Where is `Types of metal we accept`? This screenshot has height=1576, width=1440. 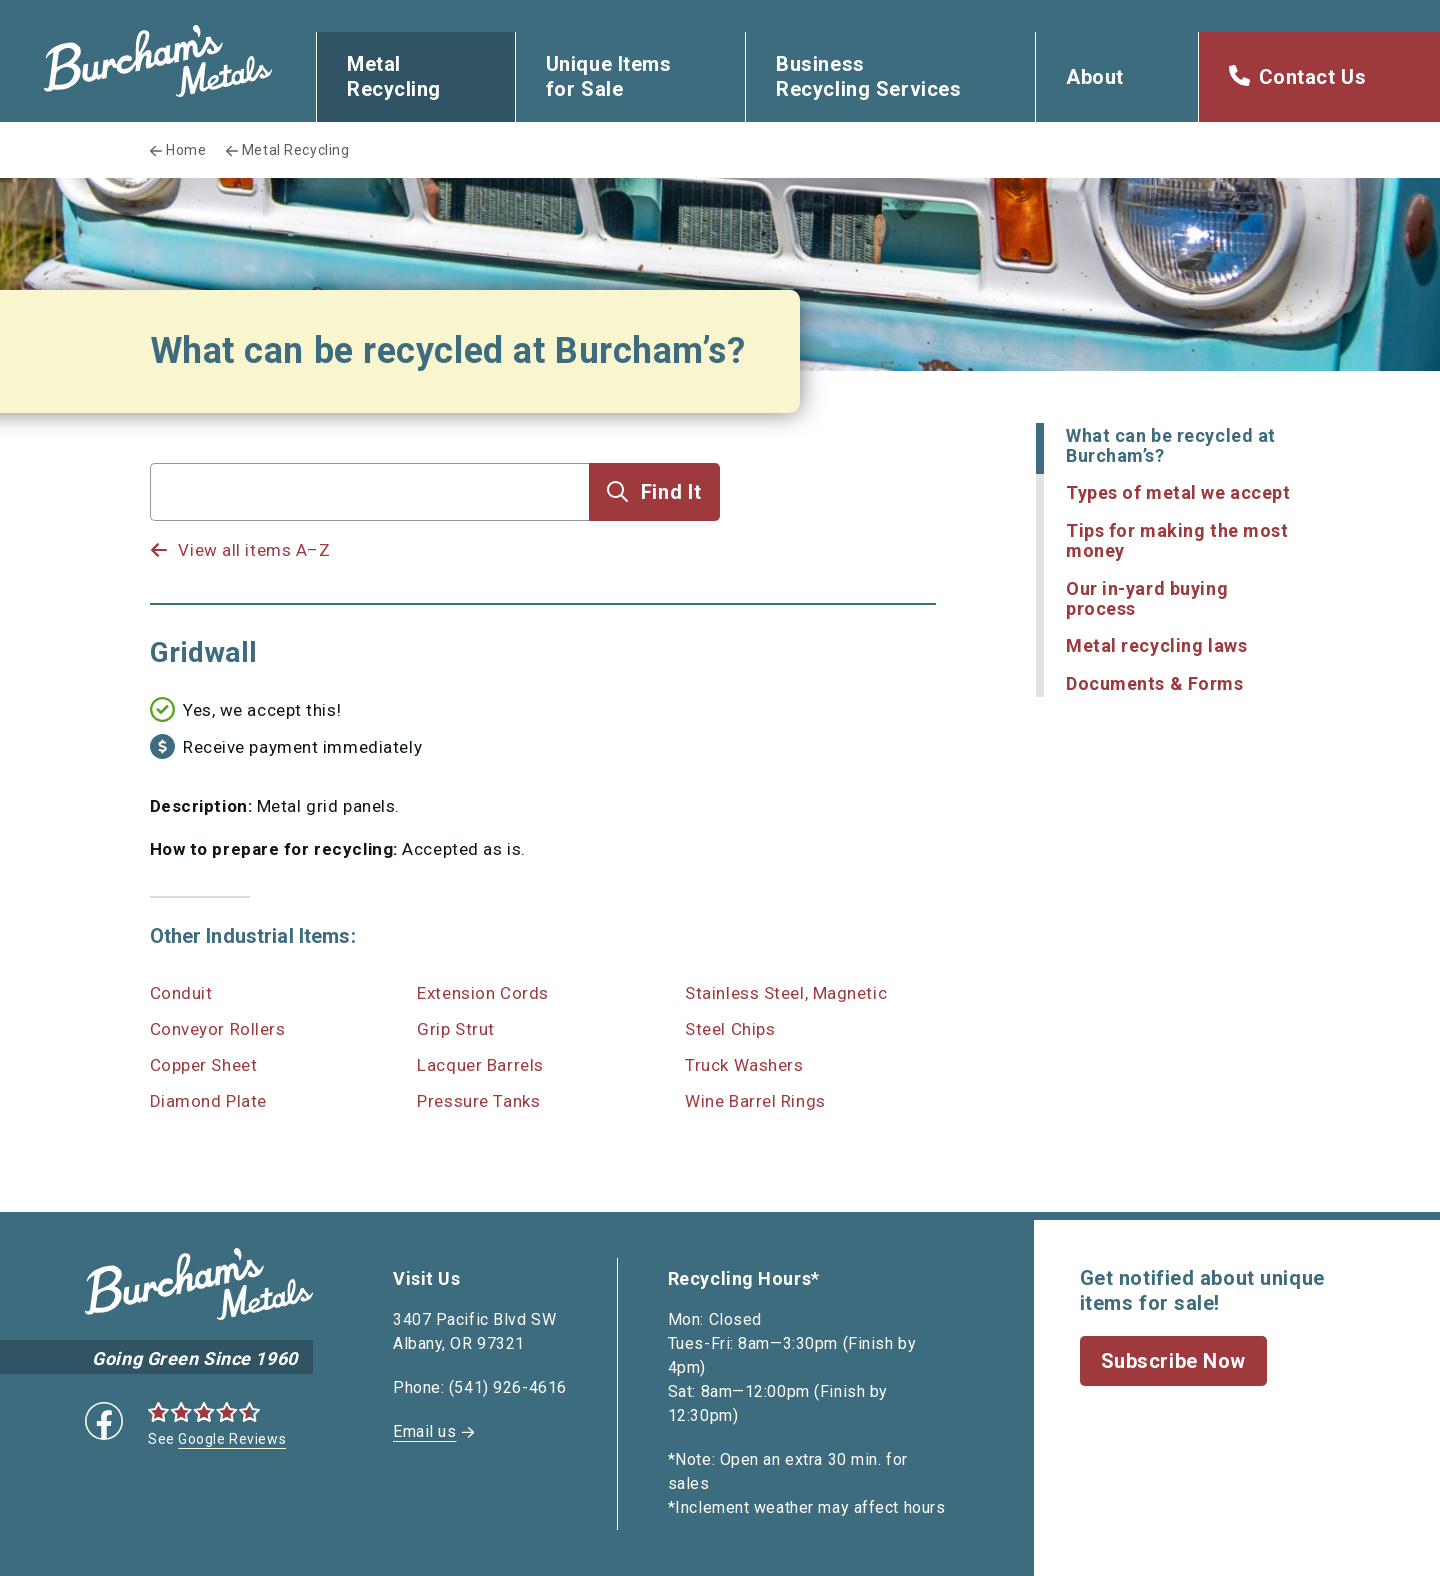
Types of metal we accept is located at coordinates (1178, 492).